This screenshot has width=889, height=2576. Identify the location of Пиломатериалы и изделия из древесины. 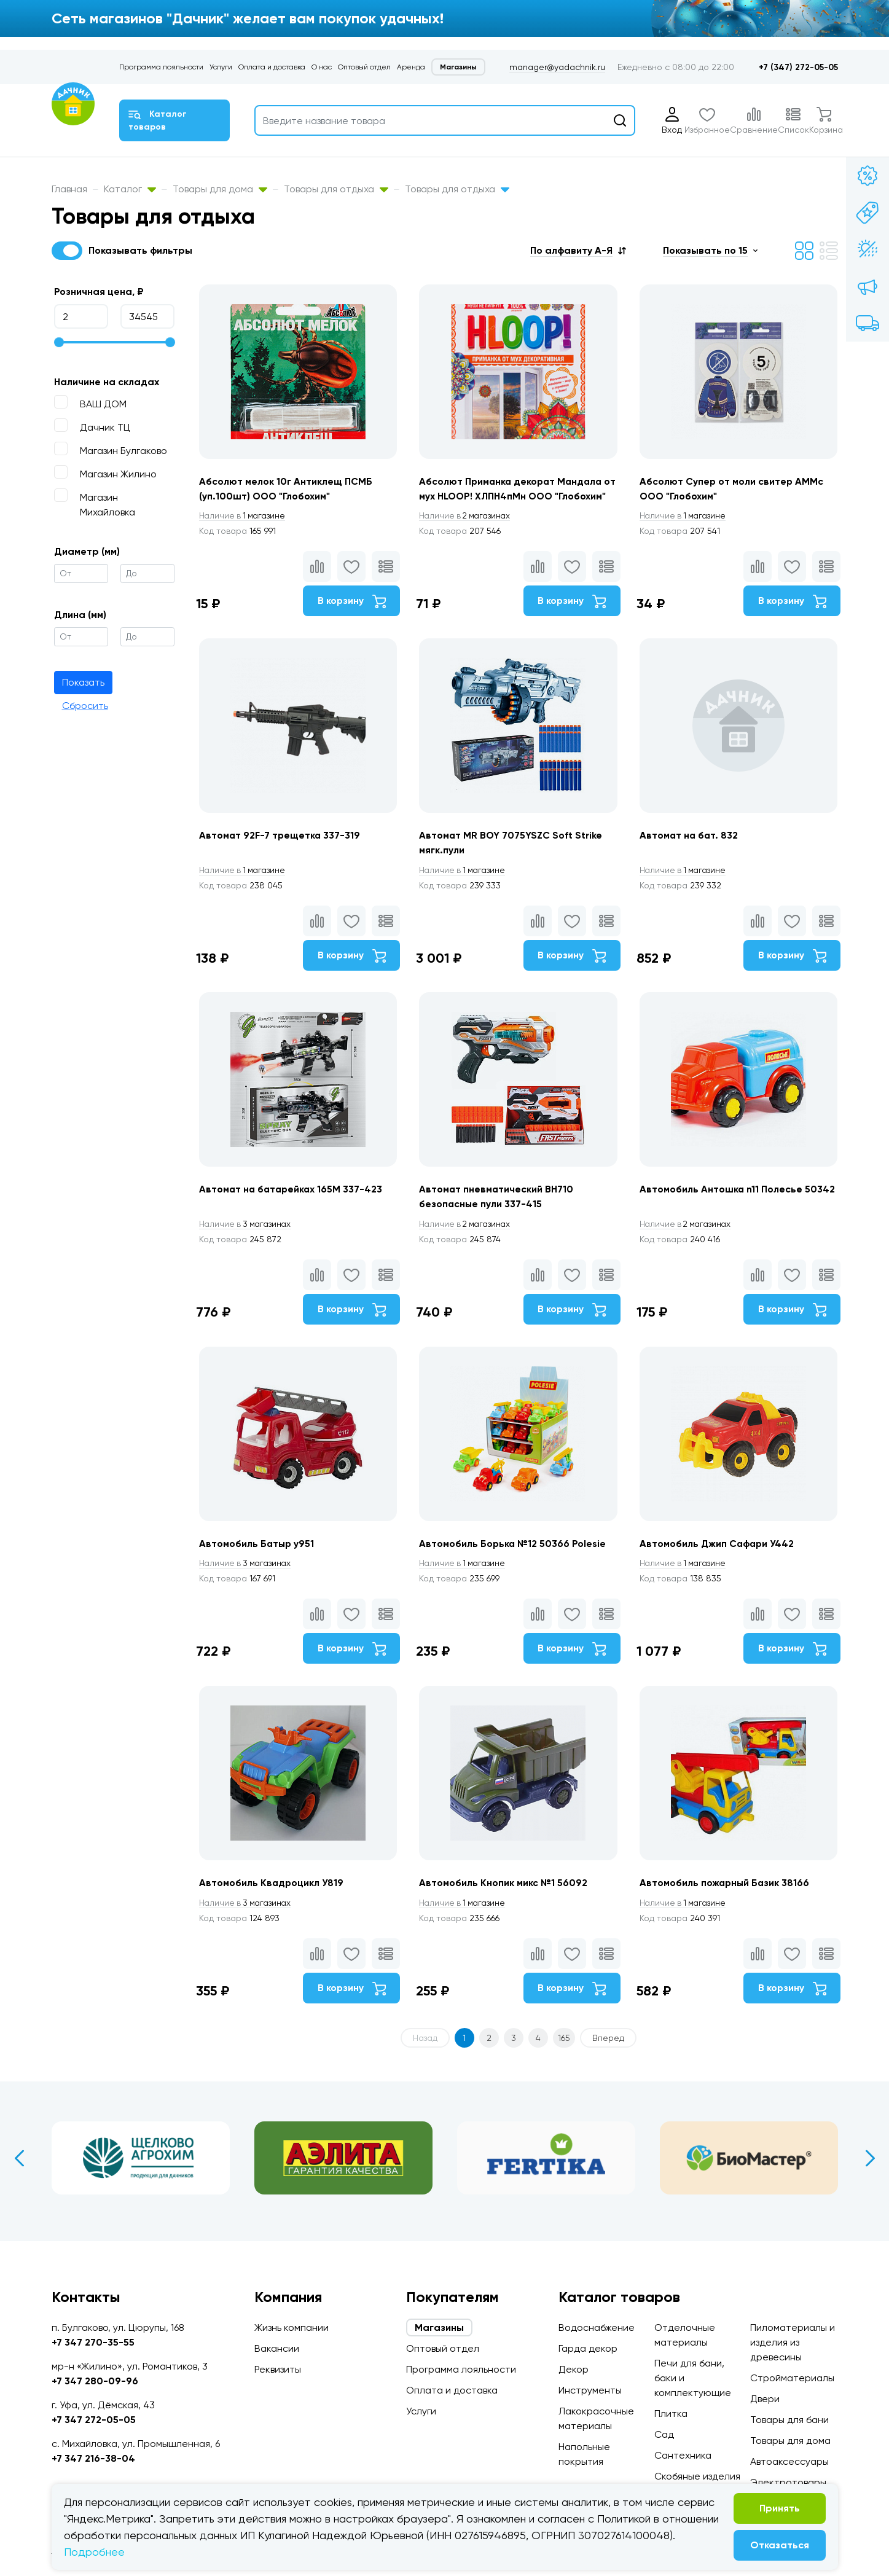
(792, 2342).